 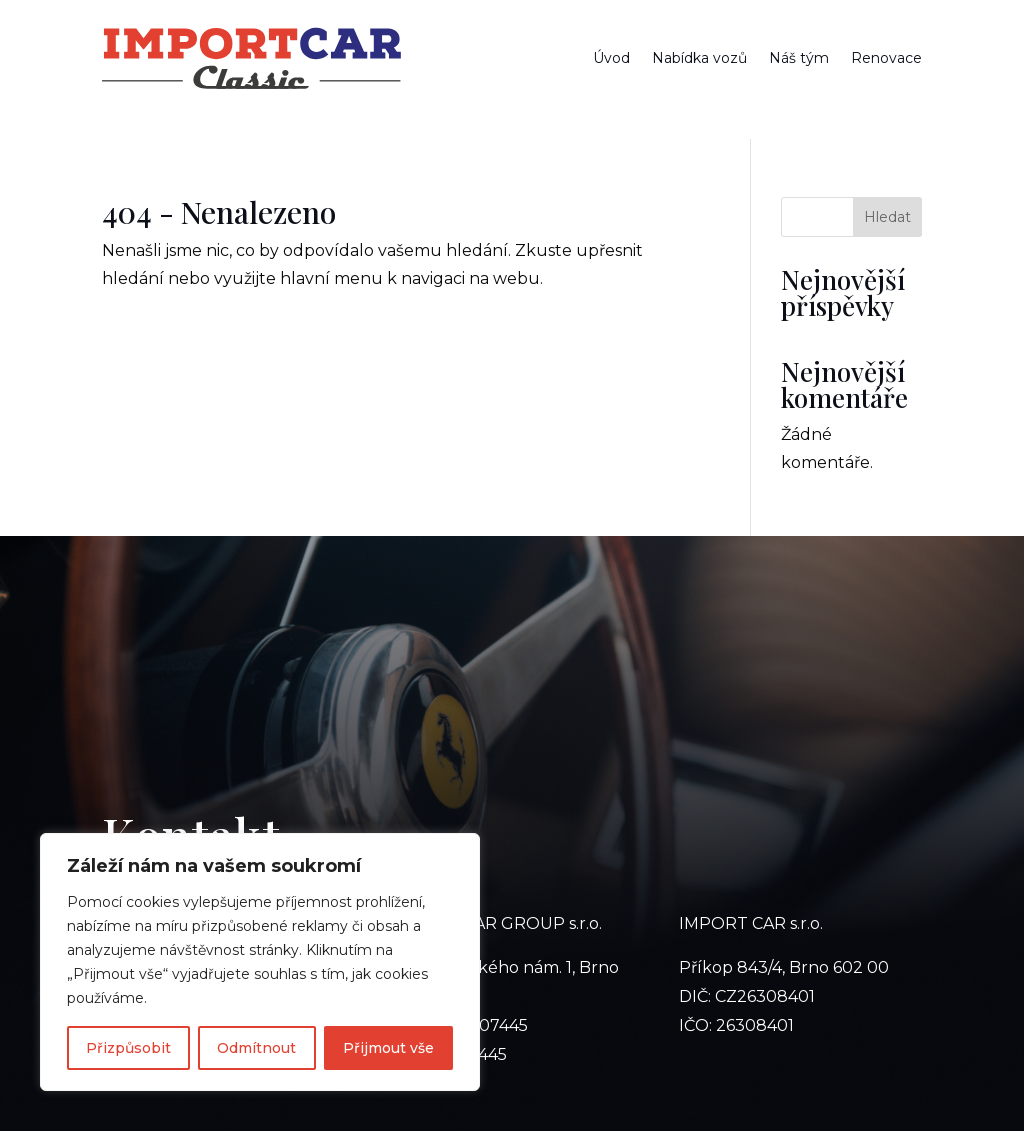 What do you see at coordinates (611, 58) in the screenshot?
I see `Úvod` at bounding box center [611, 58].